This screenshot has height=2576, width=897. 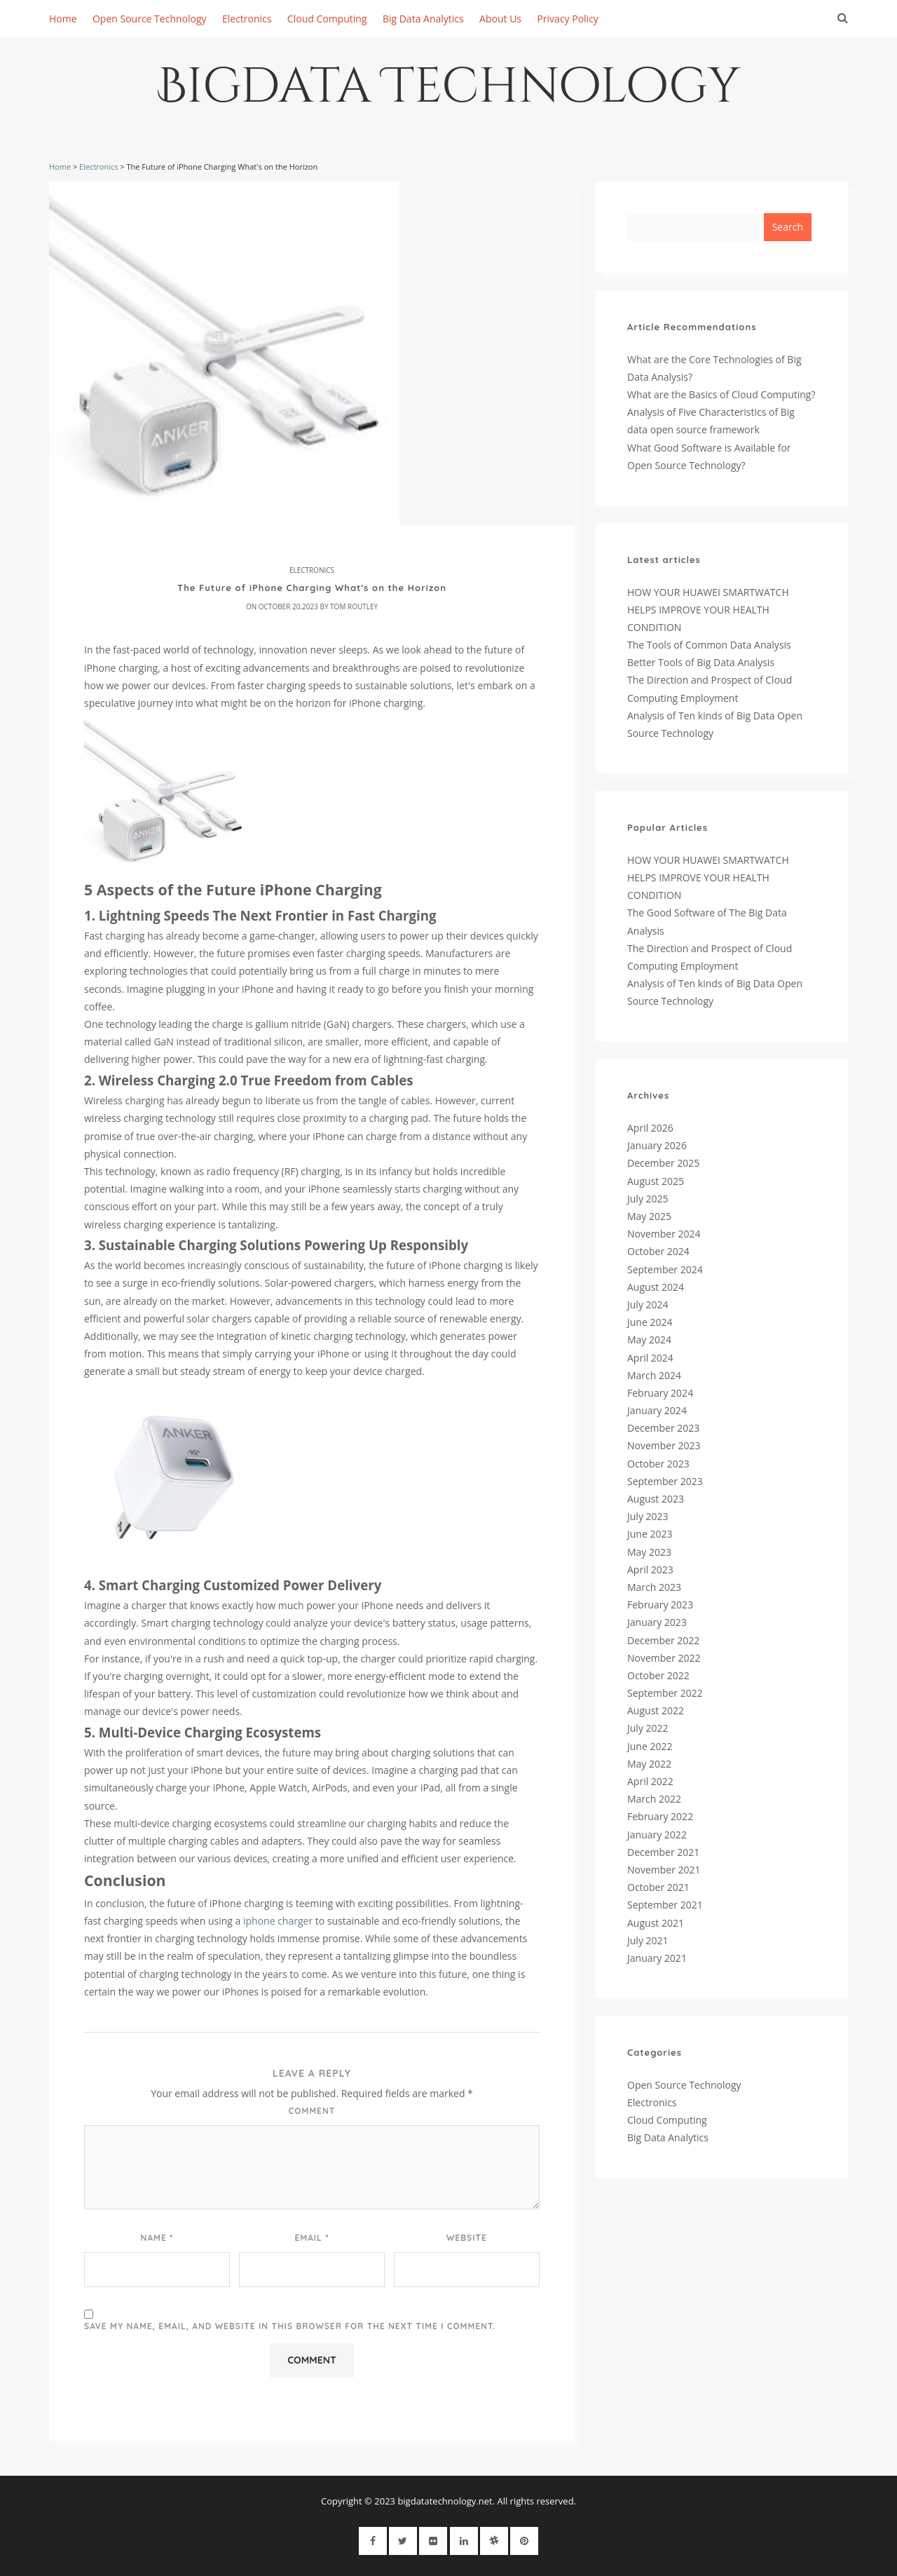 I want to click on Bigdata Technology, so click(x=449, y=92).